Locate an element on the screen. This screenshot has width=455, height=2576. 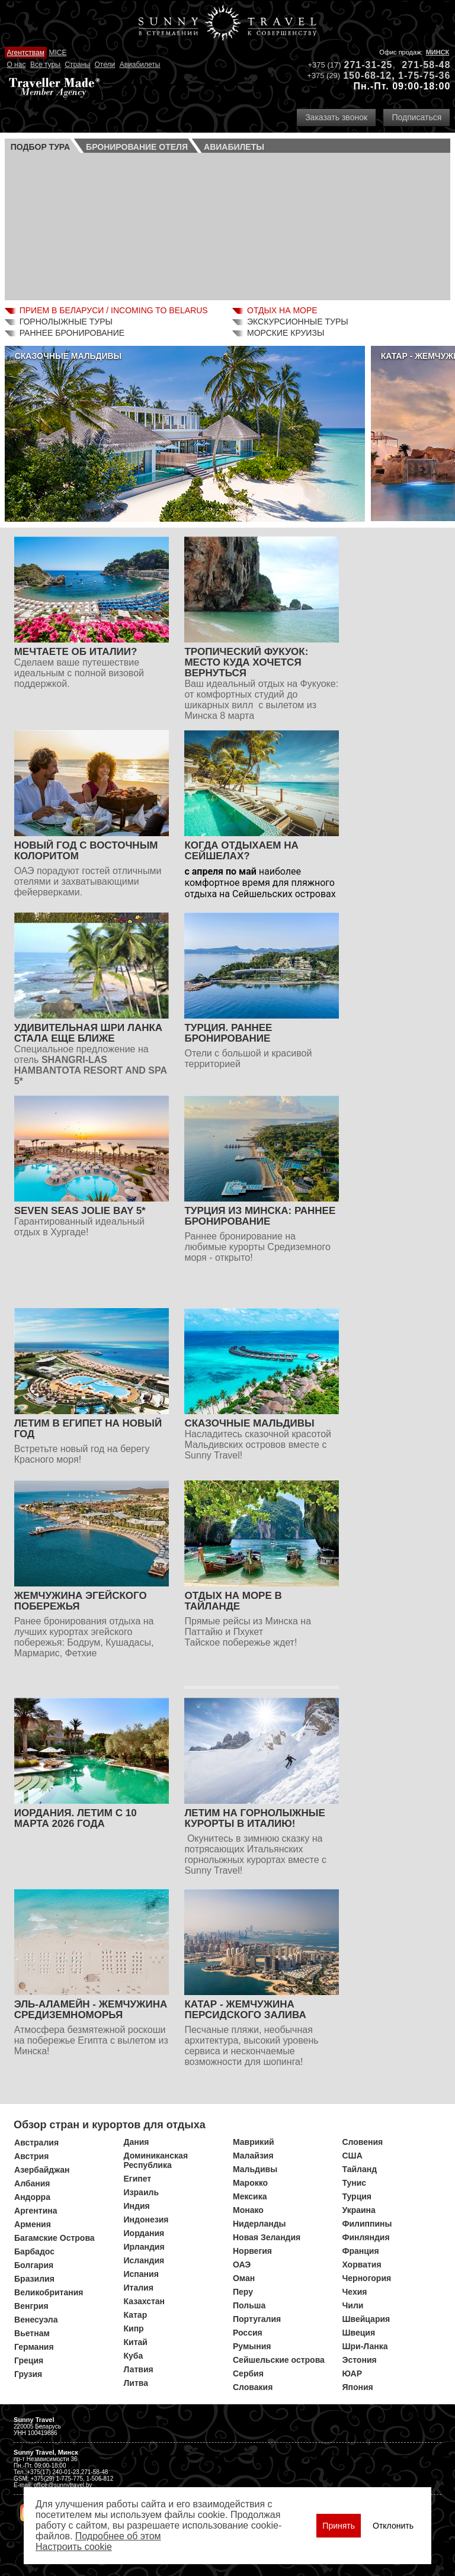
Ваш браузер не поддерживает плавающие фреймы! is located at coordinates (228, 225).